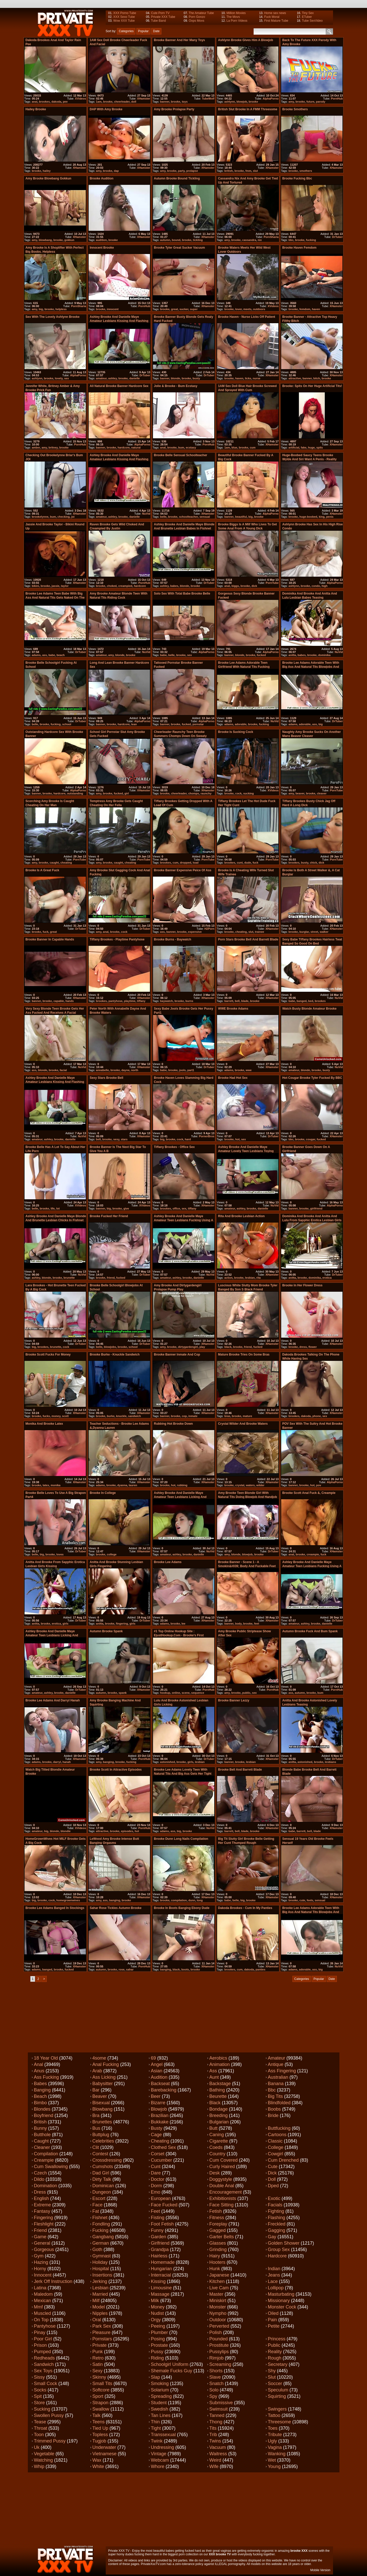 This screenshot has height=2576, width=367. What do you see at coordinates (261, 1969) in the screenshot?
I see `panties` at bounding box center [261, 1969].